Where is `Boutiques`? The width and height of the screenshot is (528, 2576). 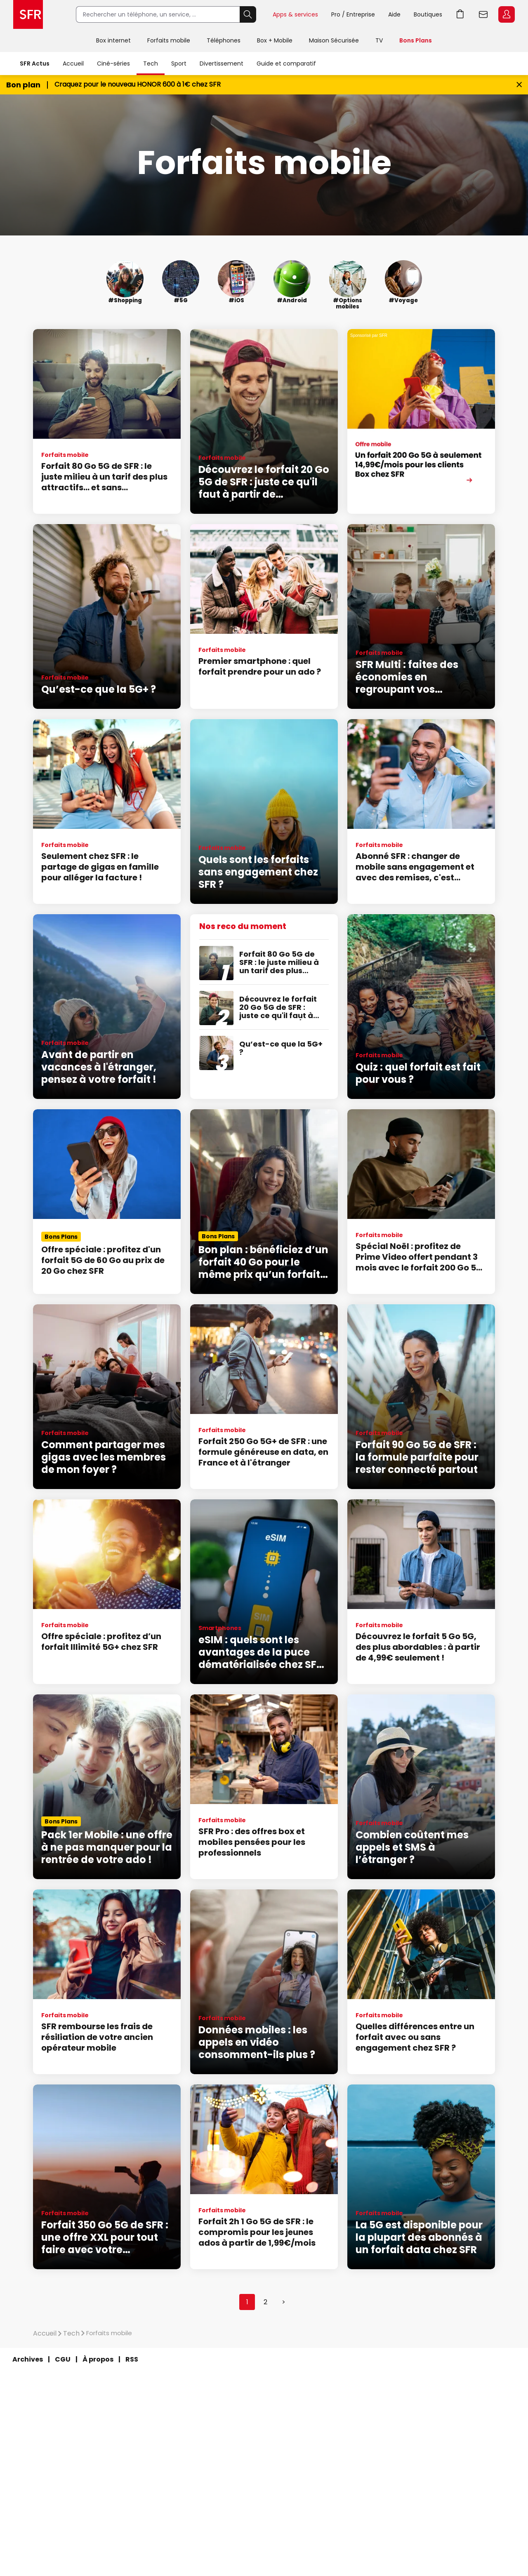
Boutiques is located at coordinates (428, 14).